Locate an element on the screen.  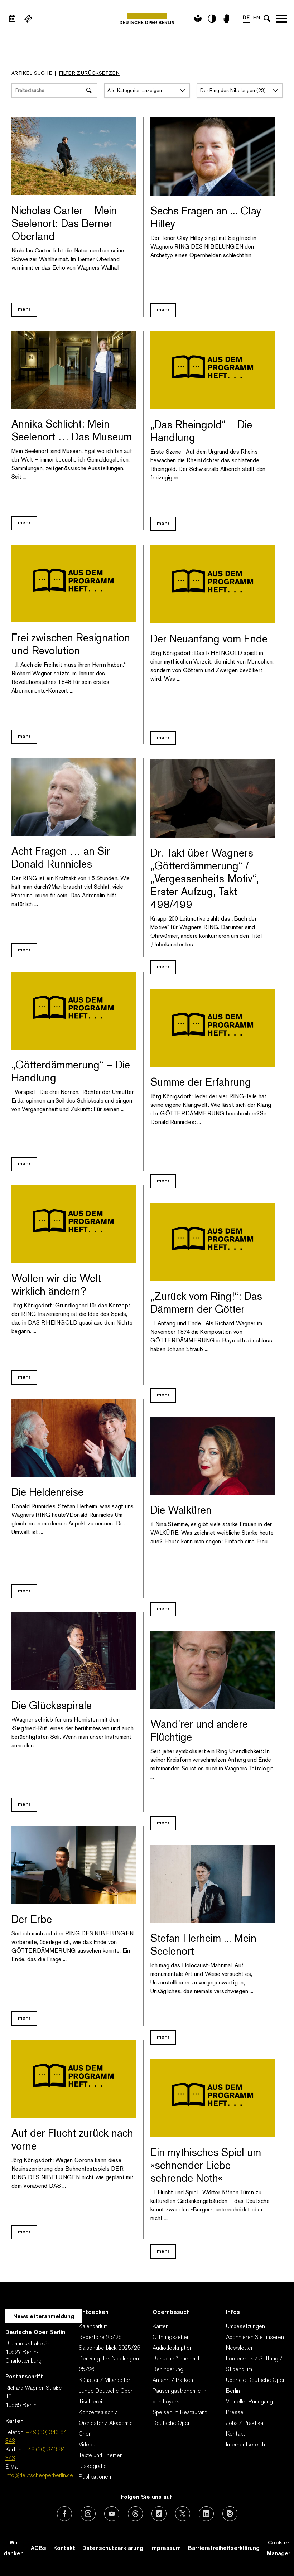
Virtueller Rundgang is located at coordinates (249, 2402).